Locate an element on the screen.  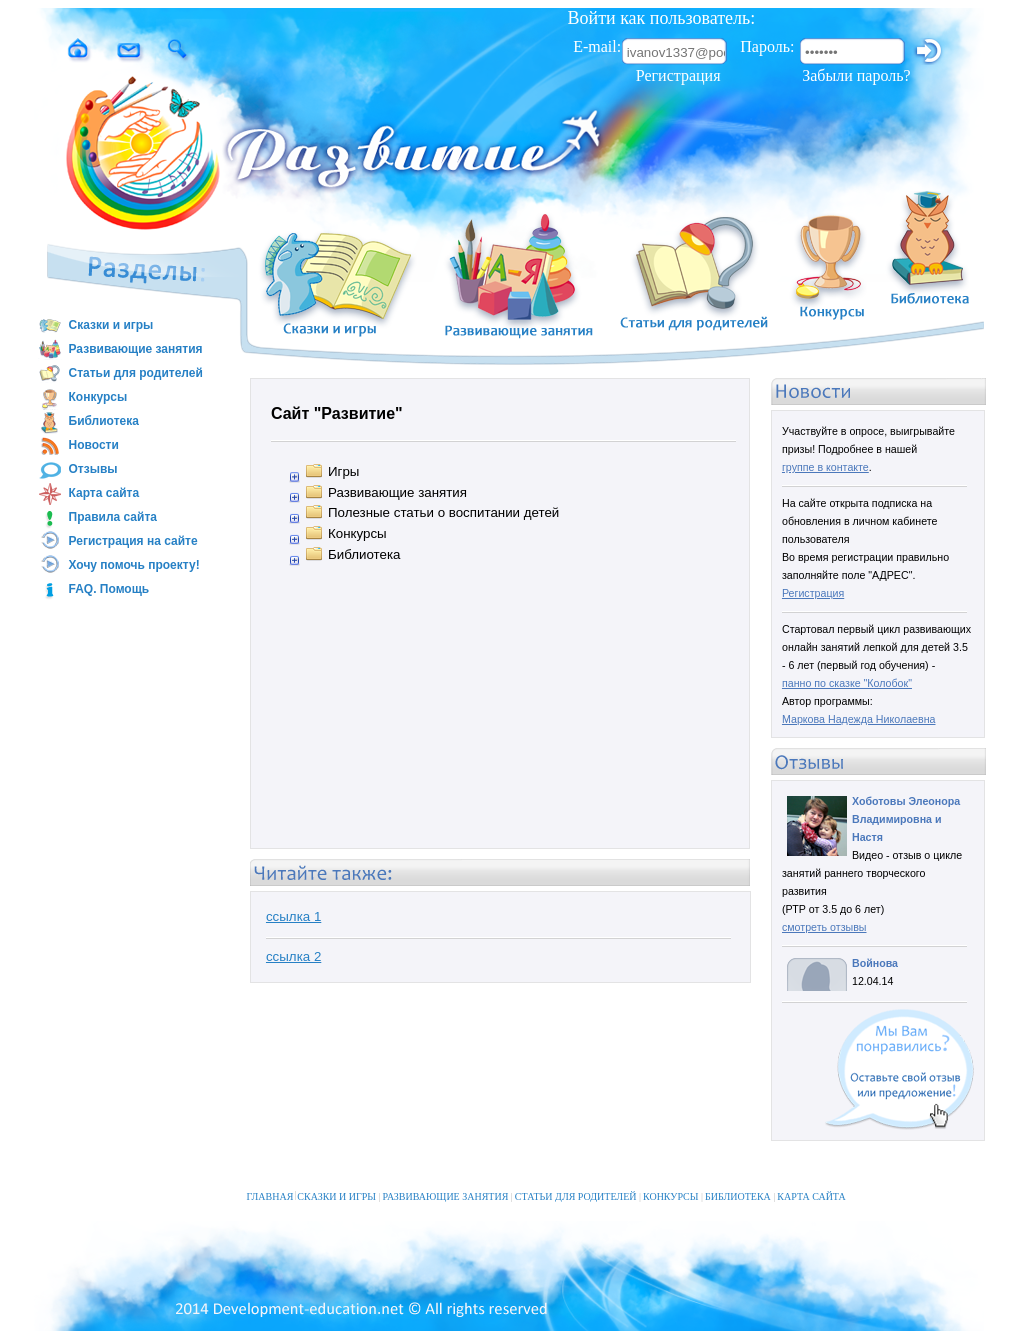
БИБЛИОТЕКА is located at coordinates (740, 1184).